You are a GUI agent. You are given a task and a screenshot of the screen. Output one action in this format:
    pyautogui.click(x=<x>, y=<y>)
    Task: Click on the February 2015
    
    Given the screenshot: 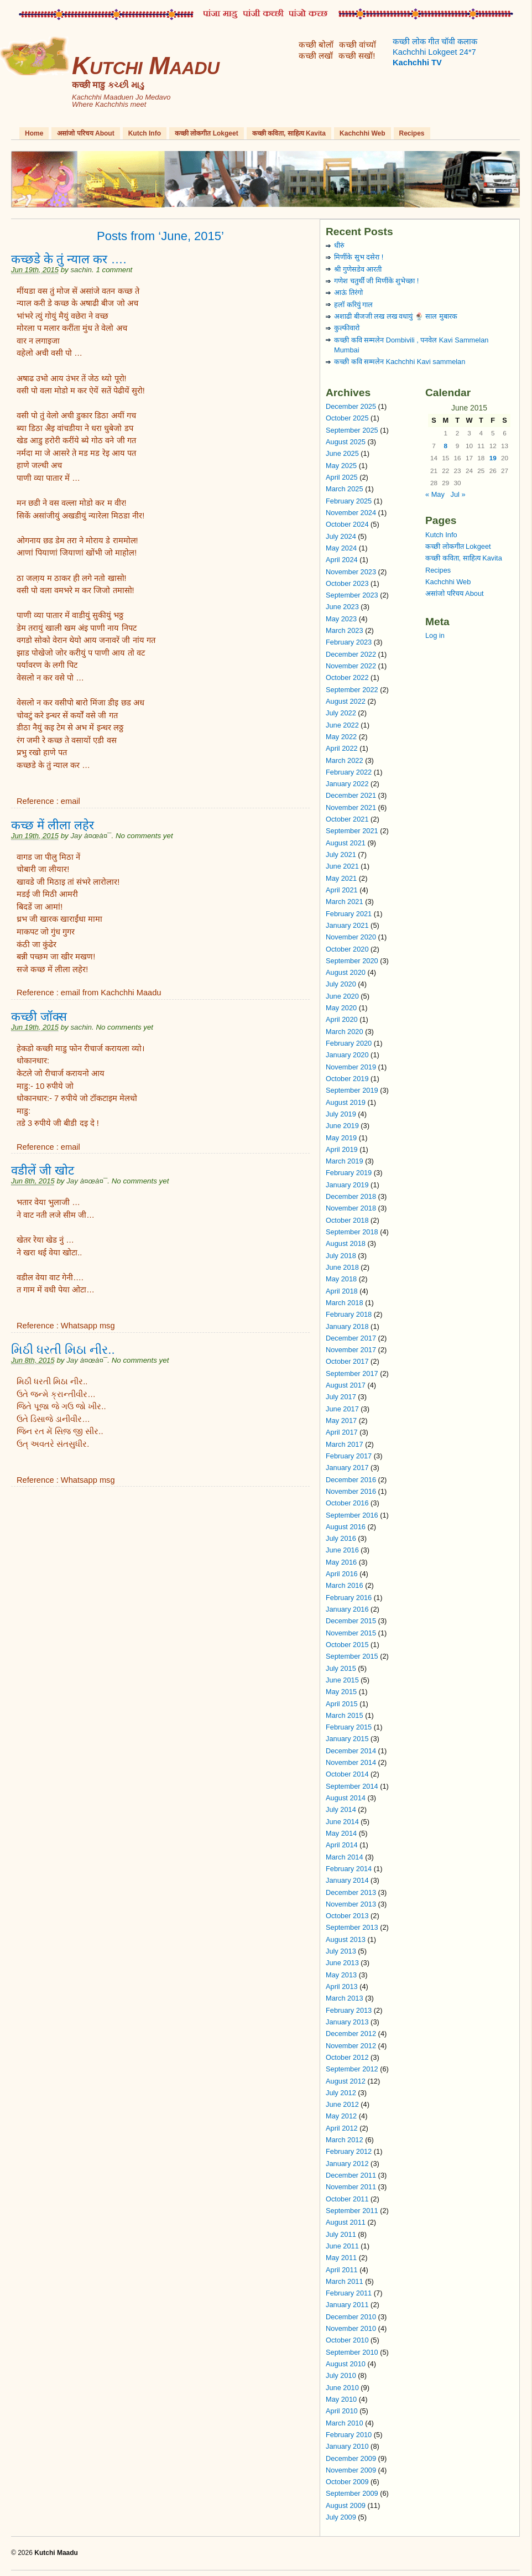 What is the action you would take?
    pyautogui.click(x=349, y=1727)
    